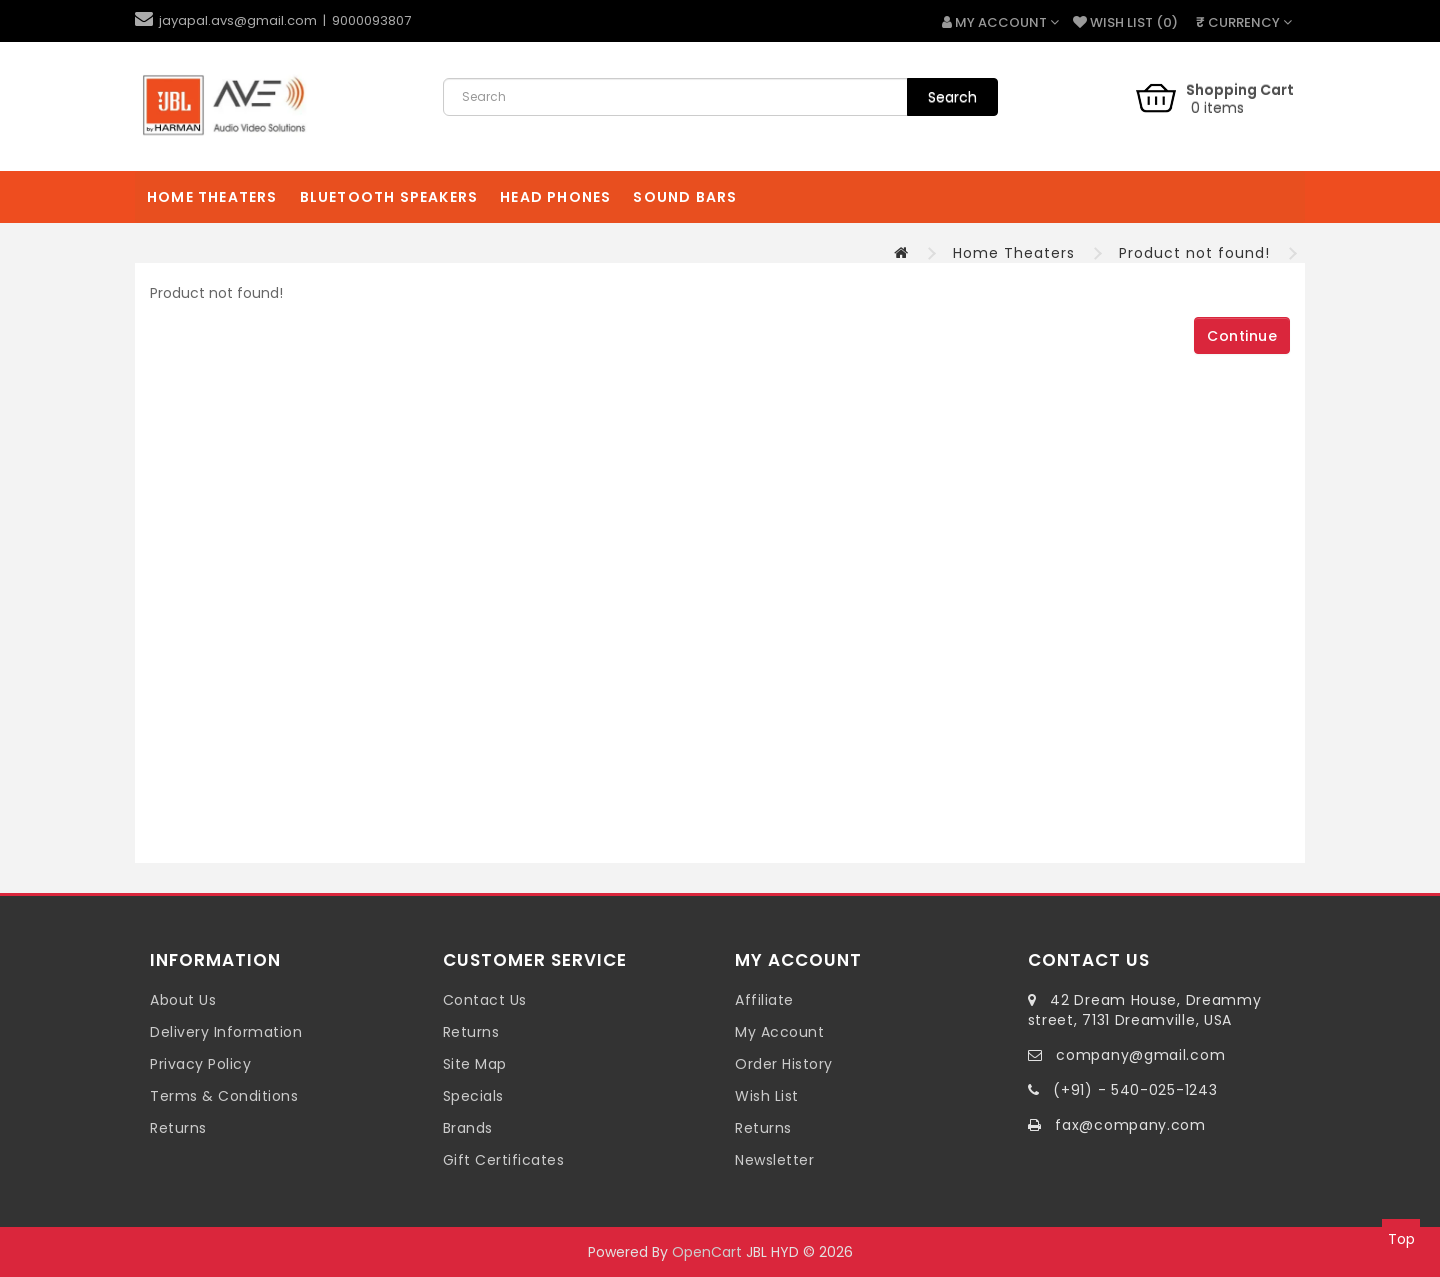 The width and height of the screenshot is (1440, 1277). Describe the element at coordinates (707, 1252) in the screenshot. I see `OpenCart` at that location.